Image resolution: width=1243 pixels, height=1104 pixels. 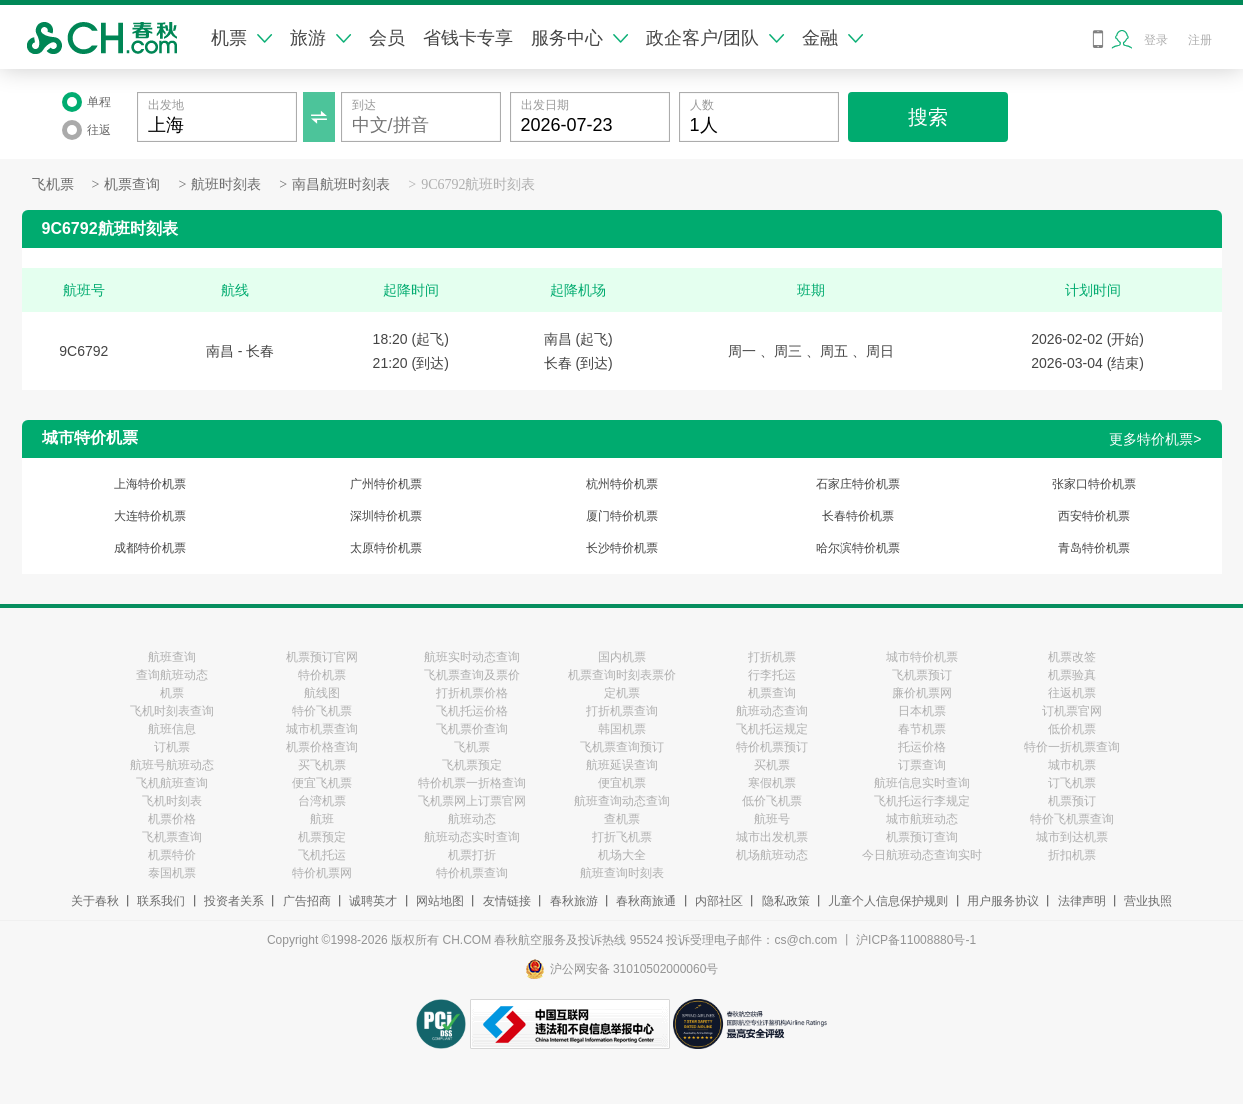 I want to click on 航班查询时刻表, so click(x=622, y=873).